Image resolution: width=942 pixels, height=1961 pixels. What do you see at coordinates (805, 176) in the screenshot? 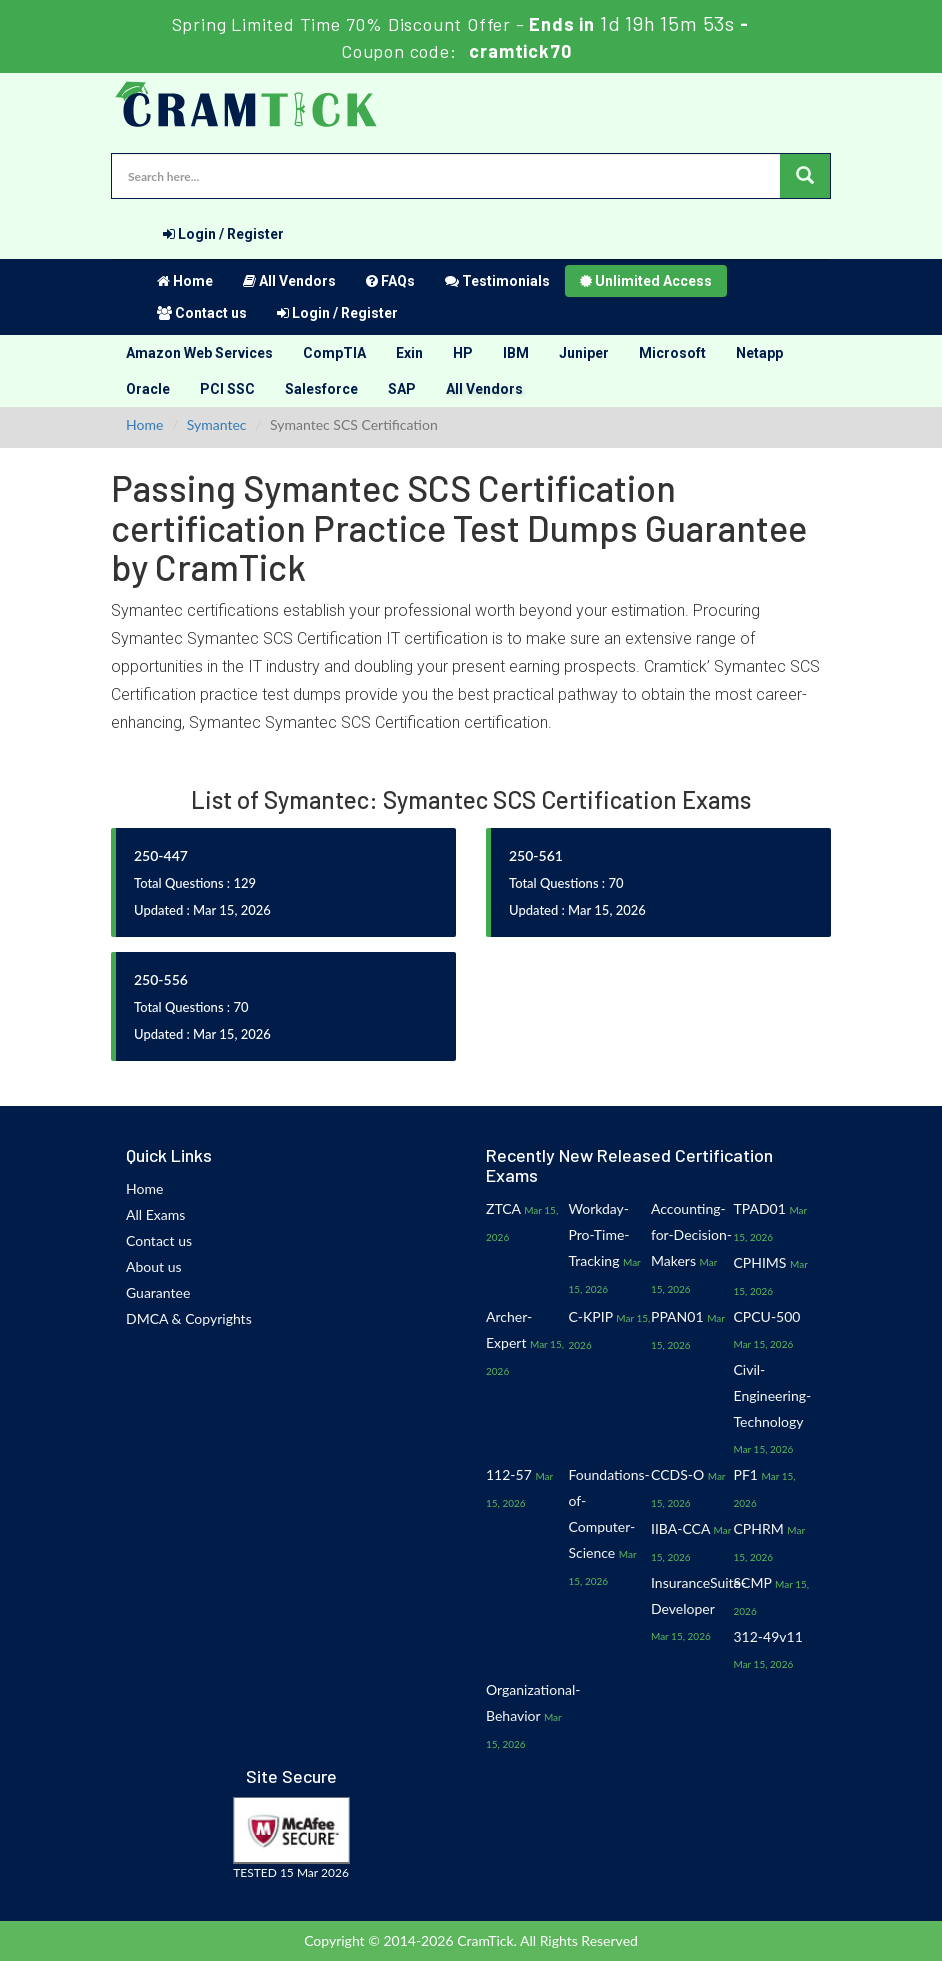
I see `[glyphicon-search]` at bounding box center [805, 176].